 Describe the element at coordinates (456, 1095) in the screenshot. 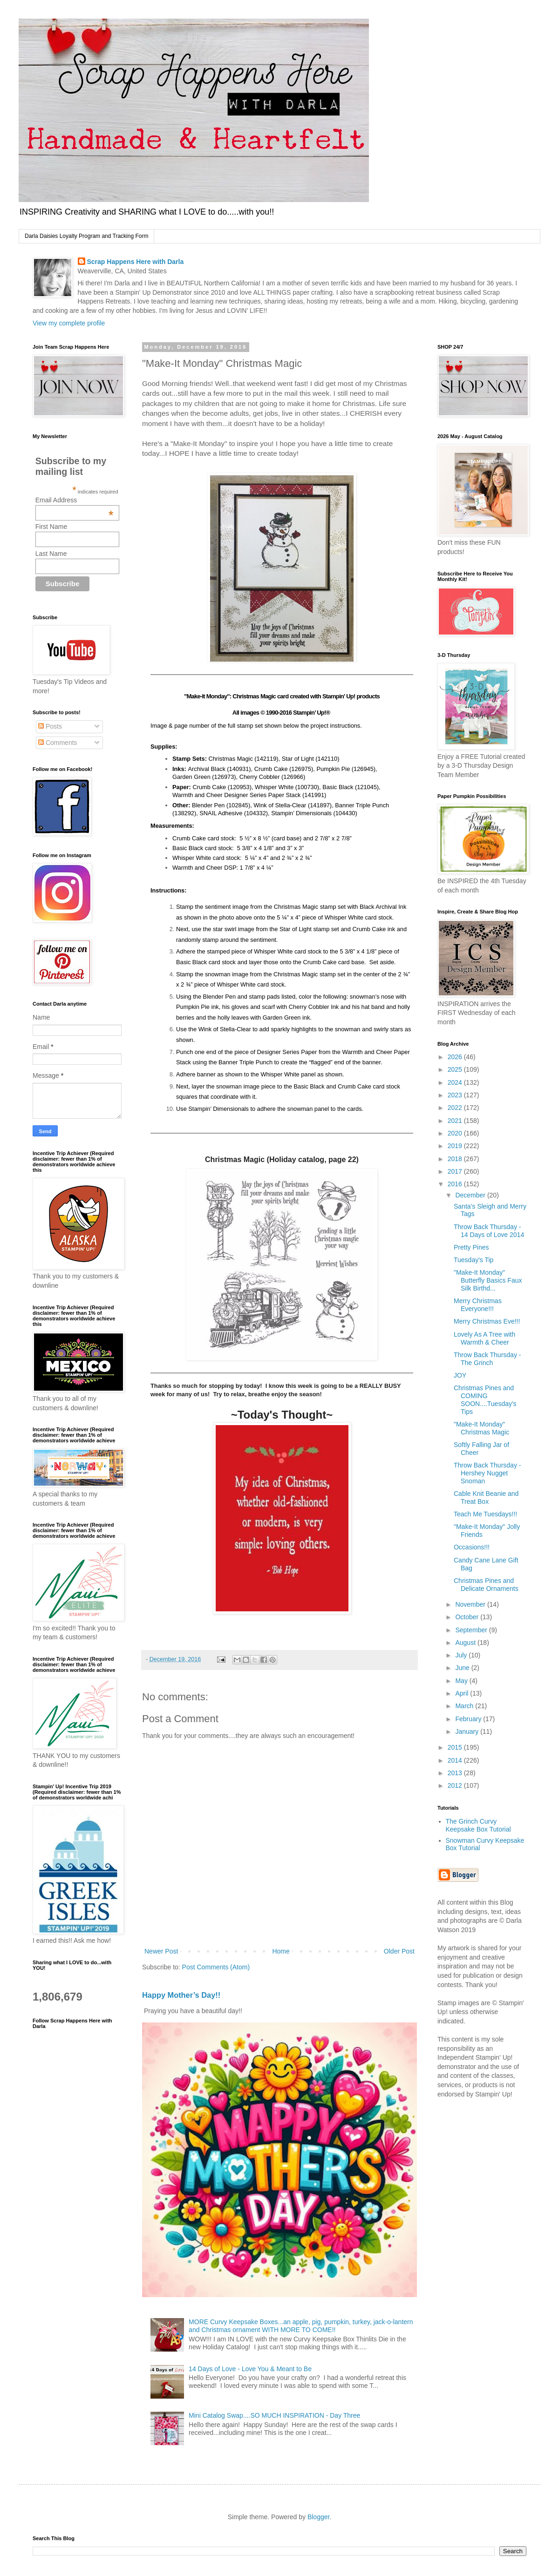

I see `2023` at that location.